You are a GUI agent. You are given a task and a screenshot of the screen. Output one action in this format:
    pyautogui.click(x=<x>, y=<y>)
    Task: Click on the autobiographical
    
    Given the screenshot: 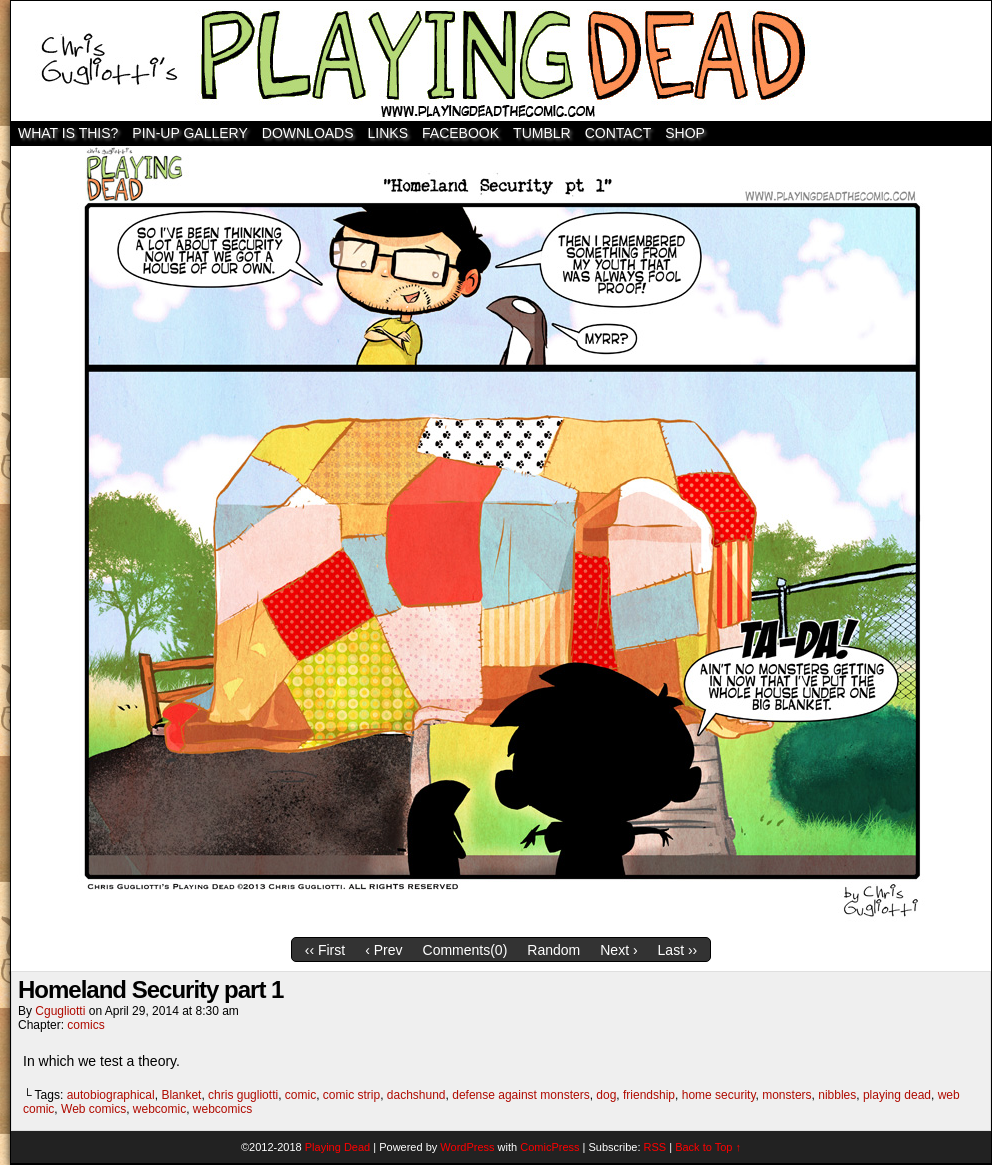 What is the action you would take?
    pyautogui.click(x=111, y=1095)
    